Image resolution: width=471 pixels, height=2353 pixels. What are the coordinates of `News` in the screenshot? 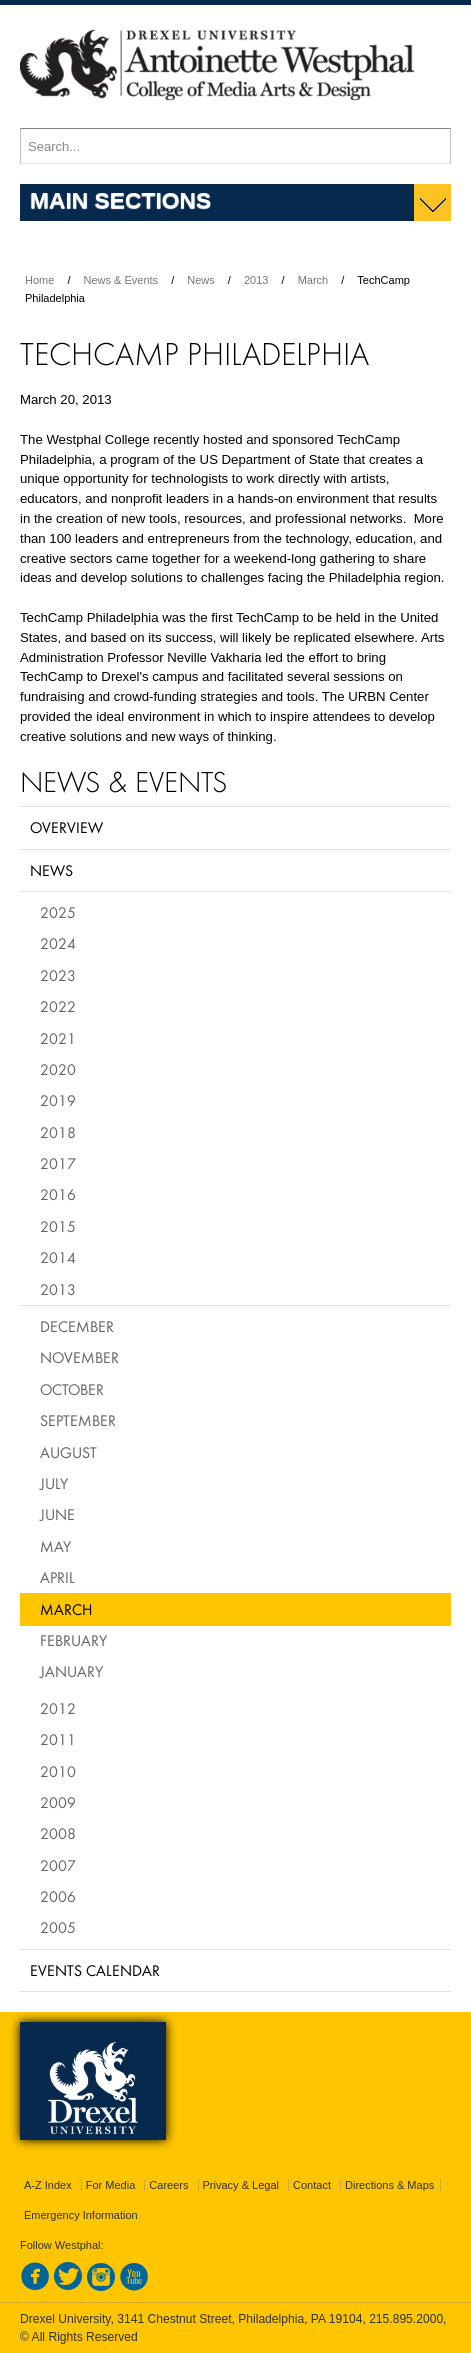 It's located at (201, 280).